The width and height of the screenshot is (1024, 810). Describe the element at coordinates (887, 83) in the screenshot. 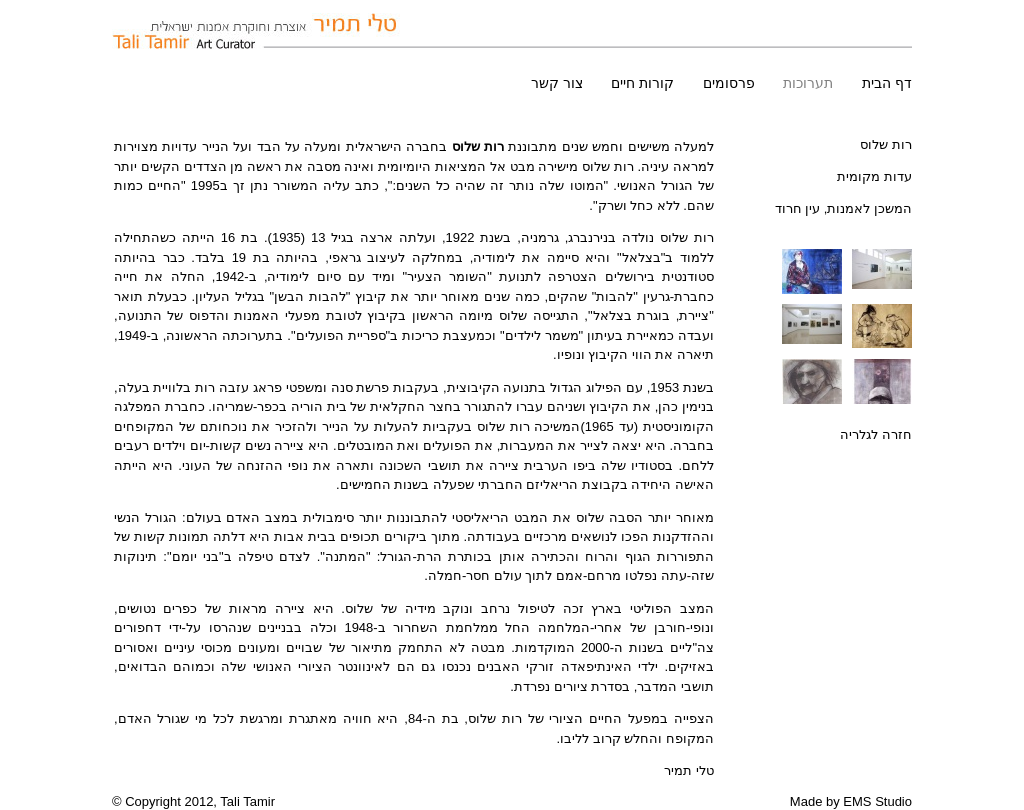

I see `דף הבית` at that location.